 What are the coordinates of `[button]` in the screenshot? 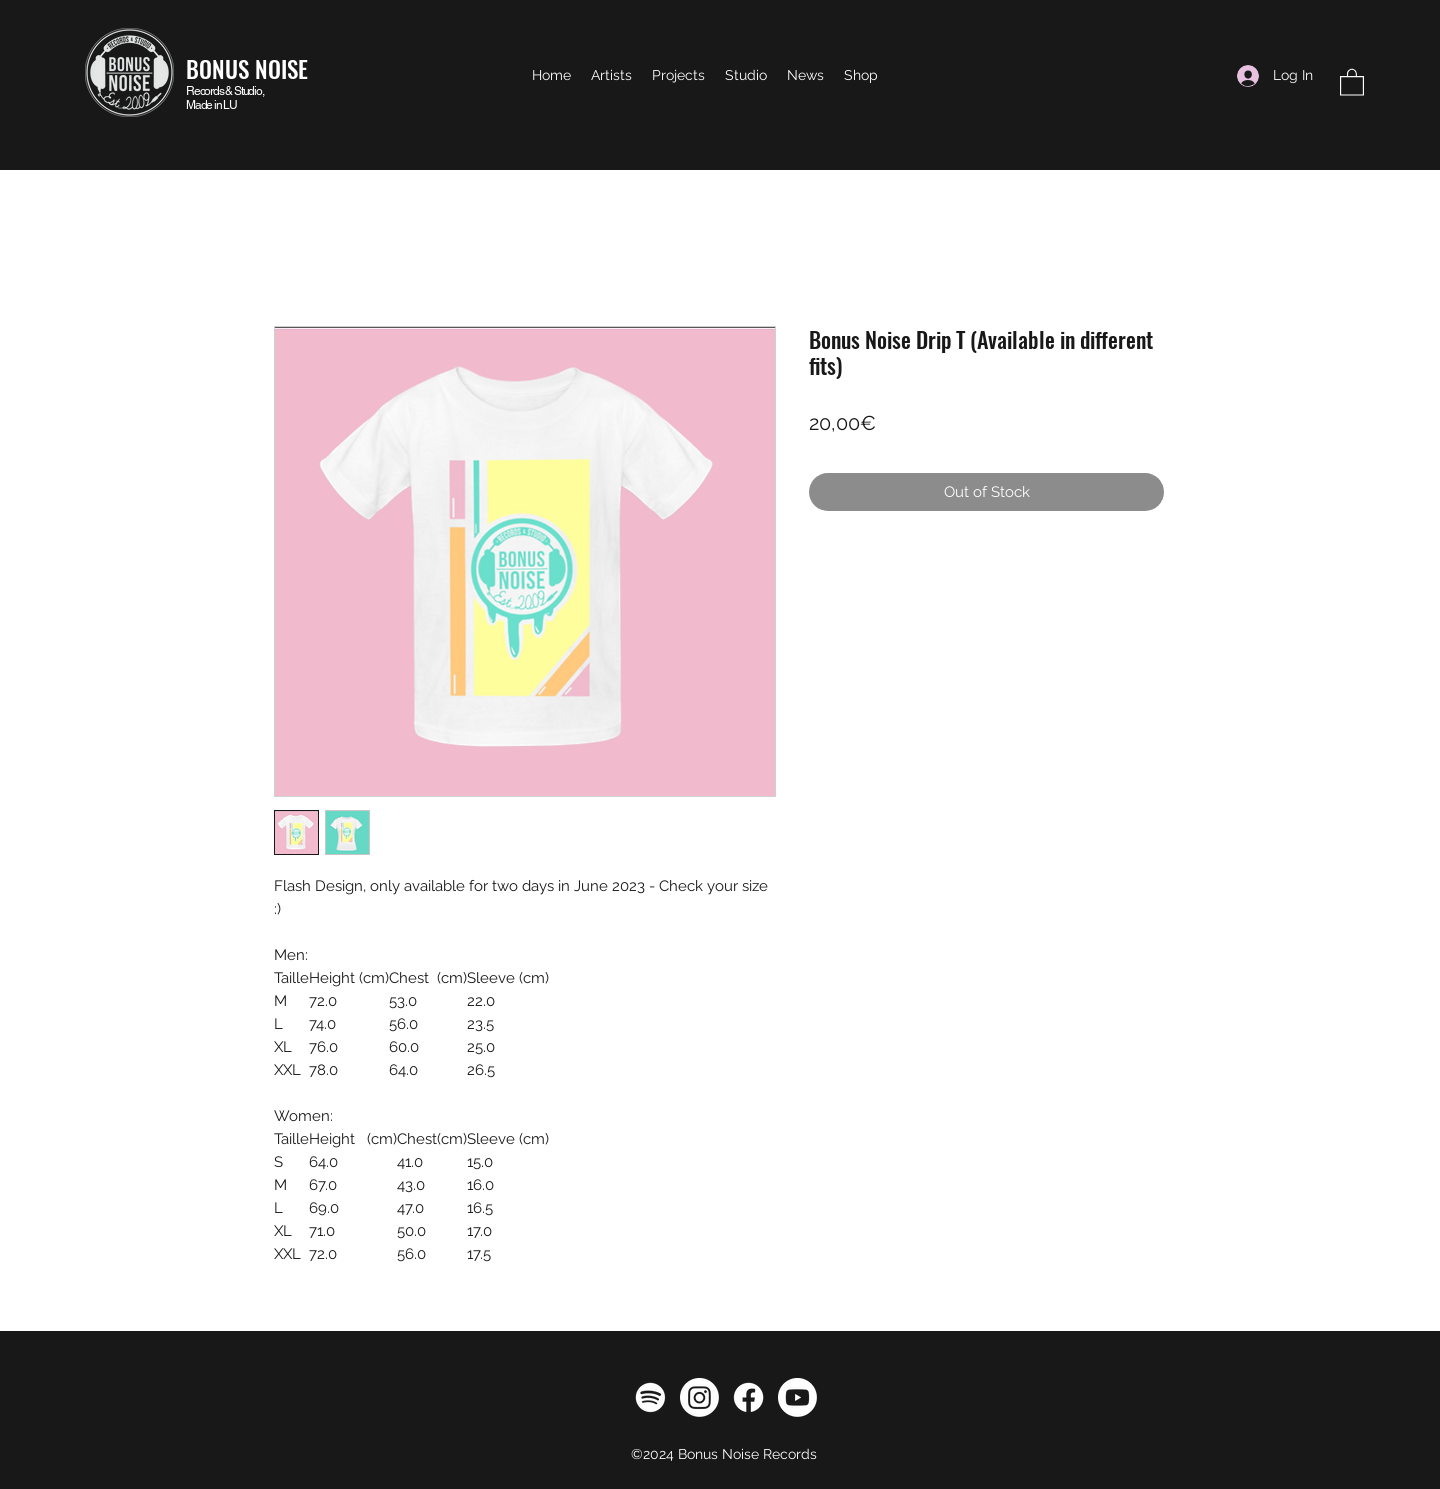 It's located at (1352, 81).